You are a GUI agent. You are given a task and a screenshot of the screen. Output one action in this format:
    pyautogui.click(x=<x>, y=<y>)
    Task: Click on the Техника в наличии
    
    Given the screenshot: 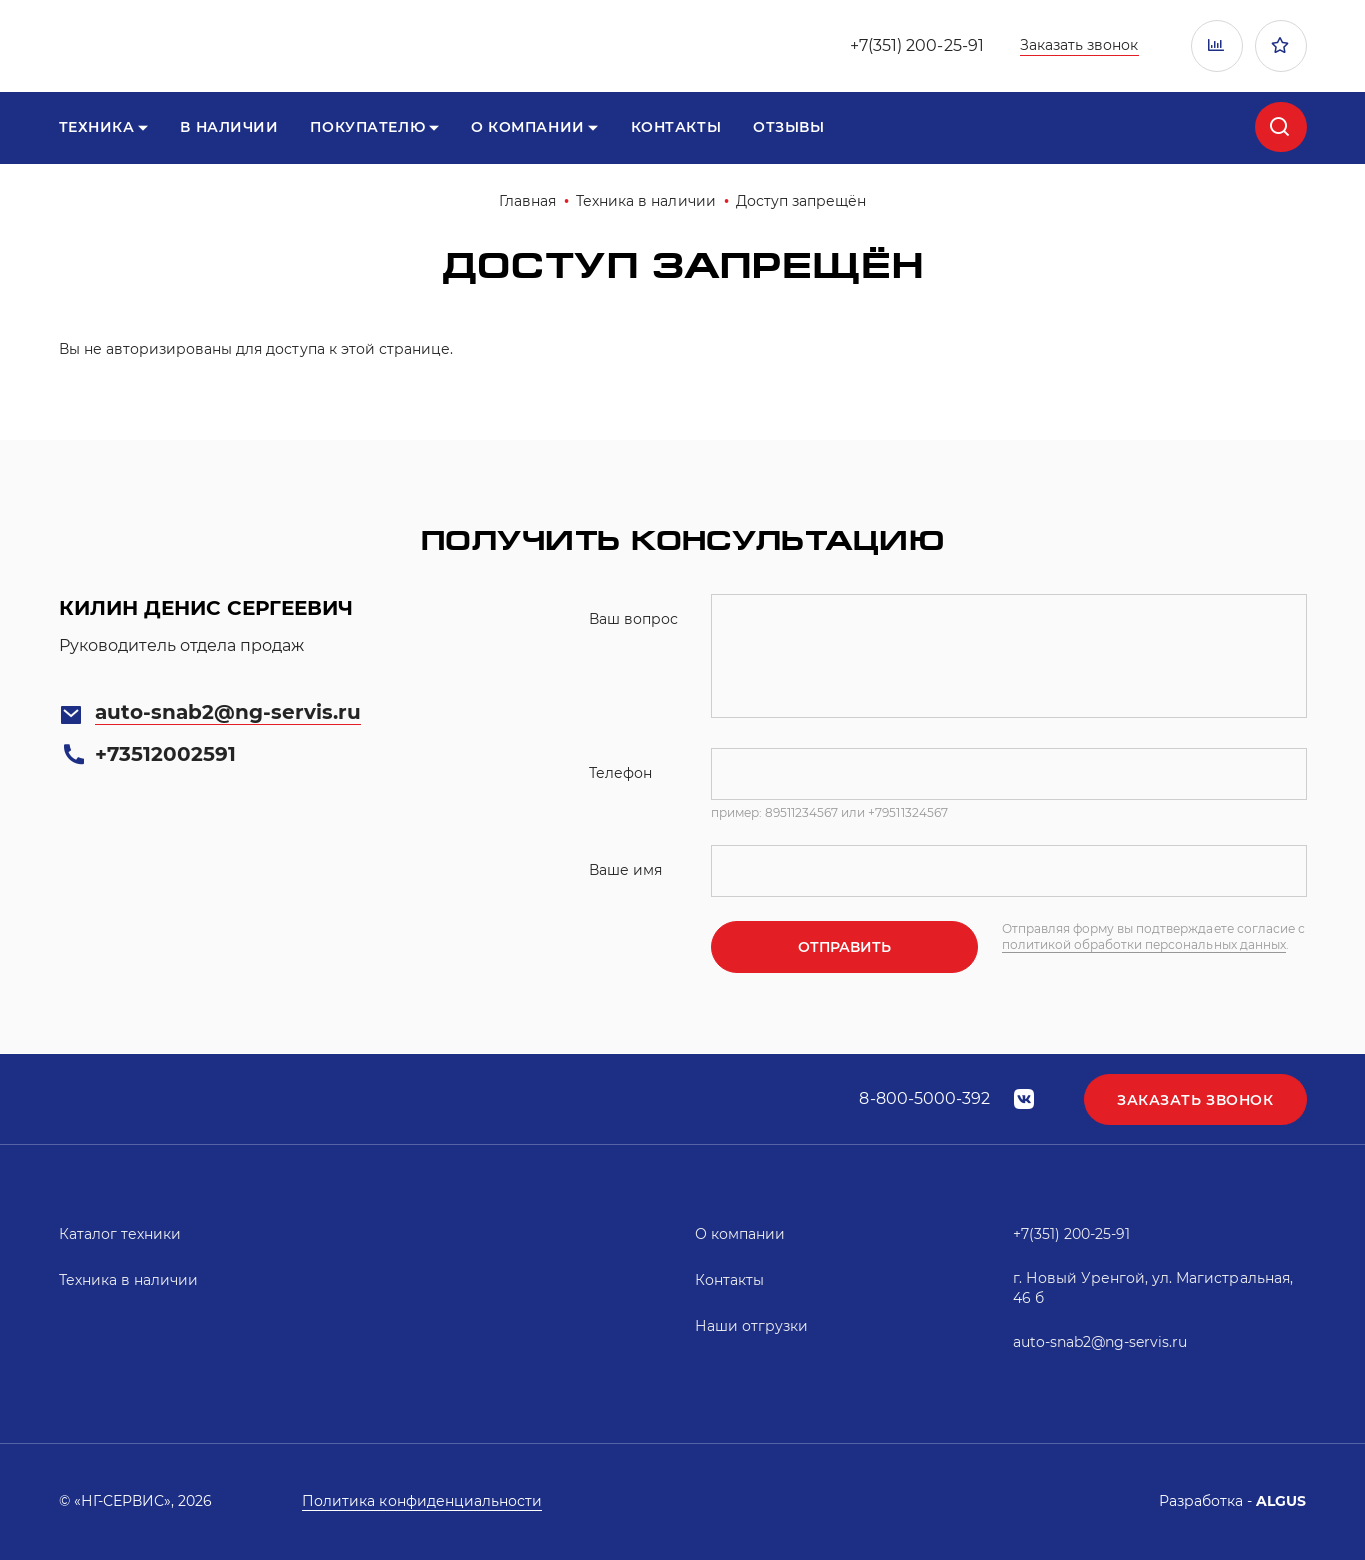 What is the action you would take?
    pyautogui.click(x=646, y=201)
    